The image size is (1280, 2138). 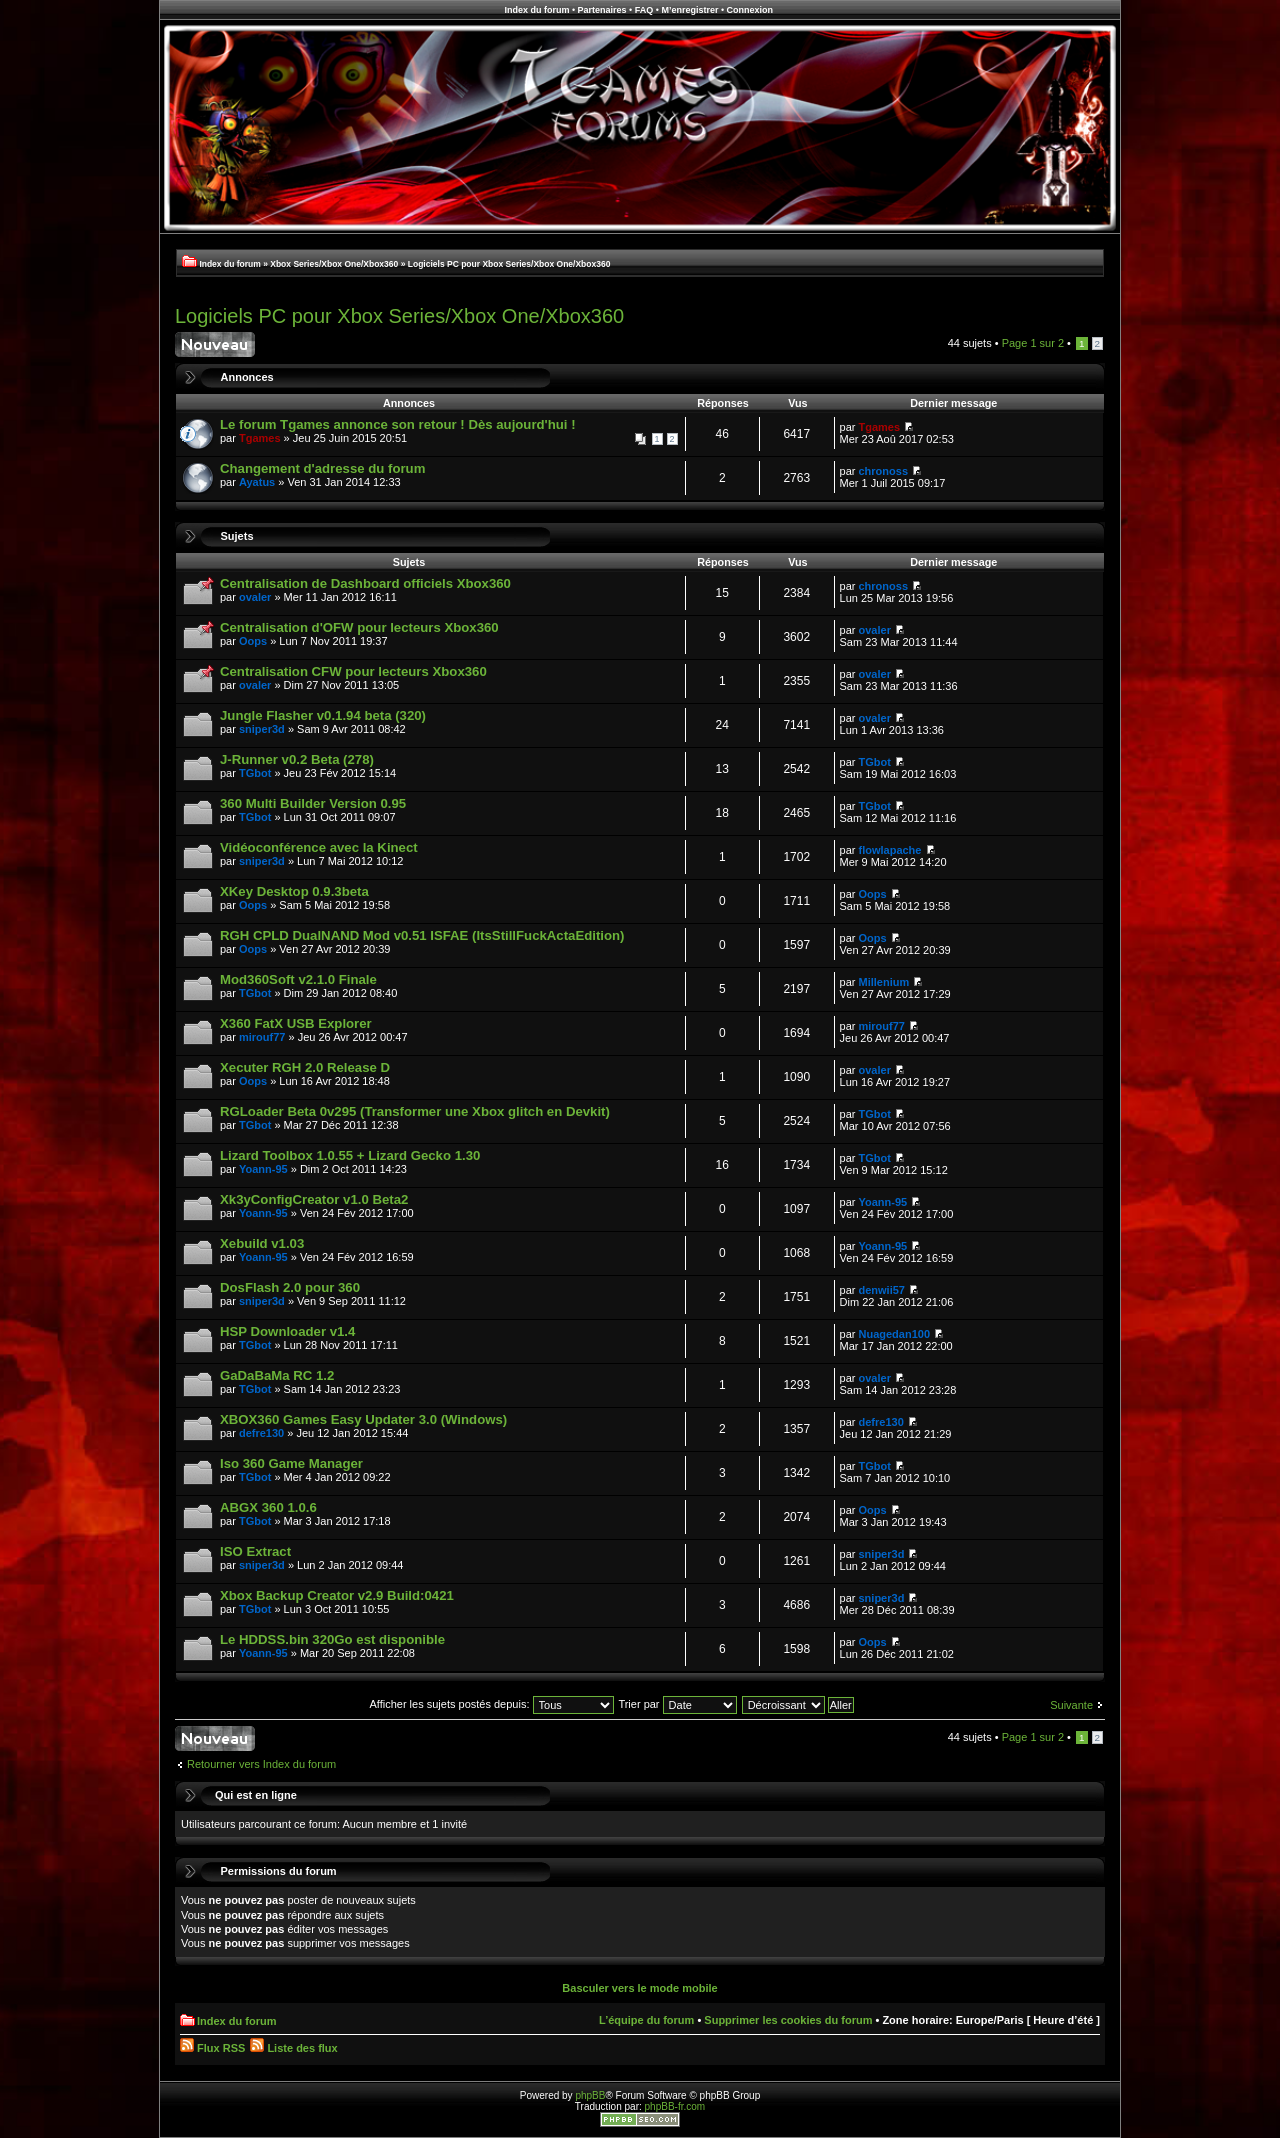 What do you see at coordinates (334, 264) in the screenshot?
I see `Xbox Series/Xbox One/Xbox360` at bounding box center [334, 264].